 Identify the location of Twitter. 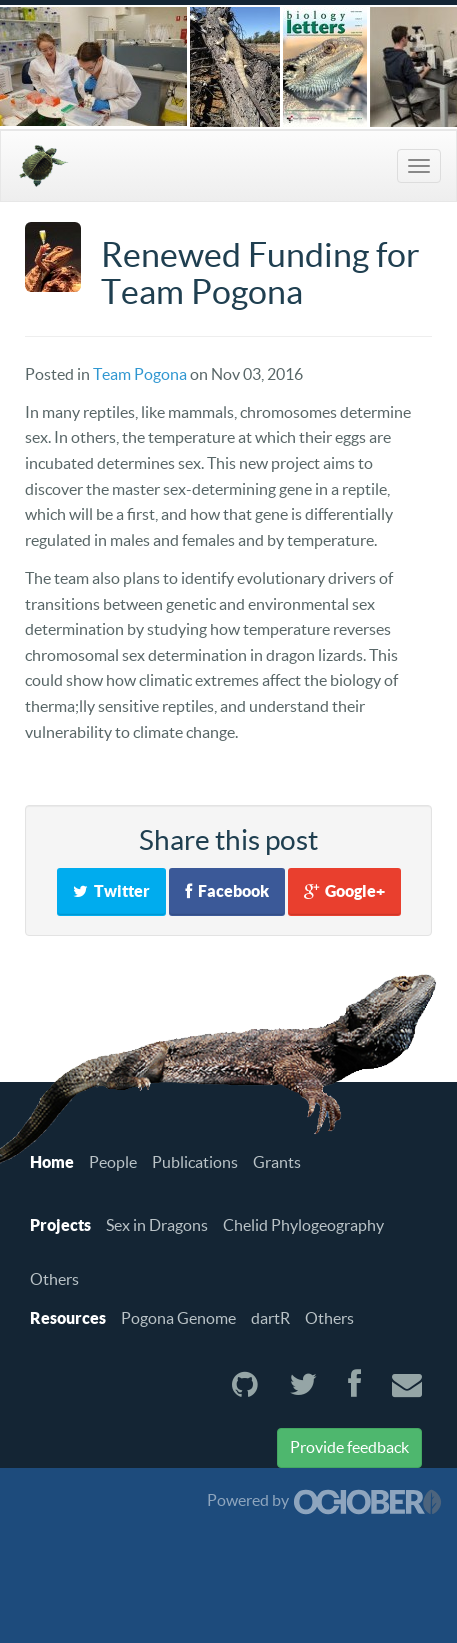
(111, 891).